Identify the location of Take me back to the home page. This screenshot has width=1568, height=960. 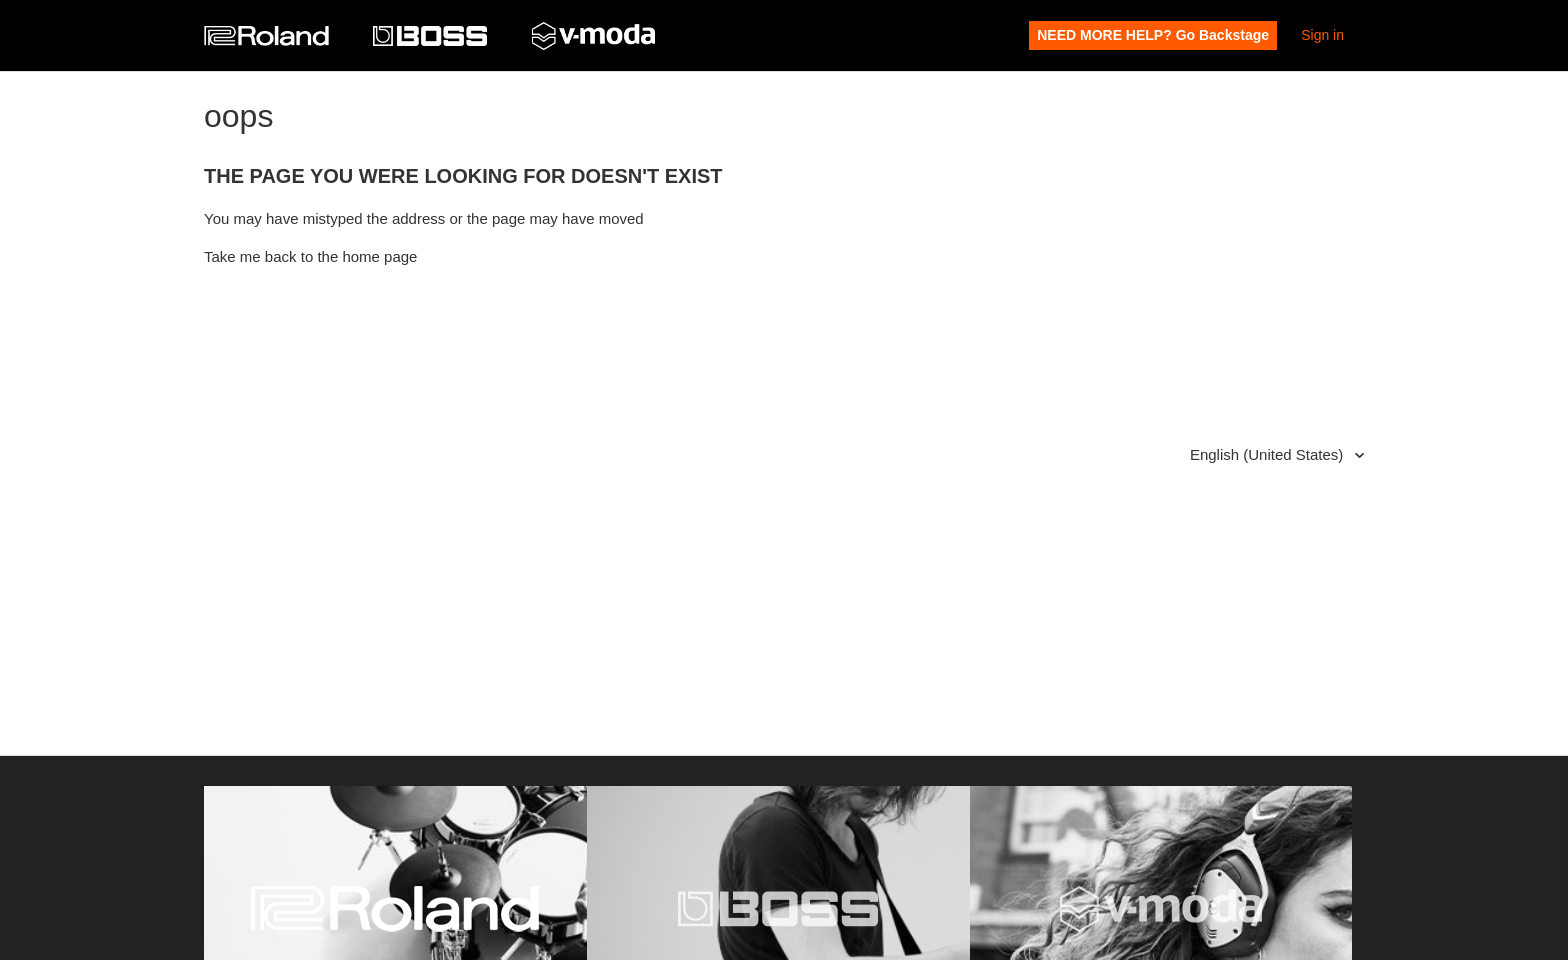
(310, 256).